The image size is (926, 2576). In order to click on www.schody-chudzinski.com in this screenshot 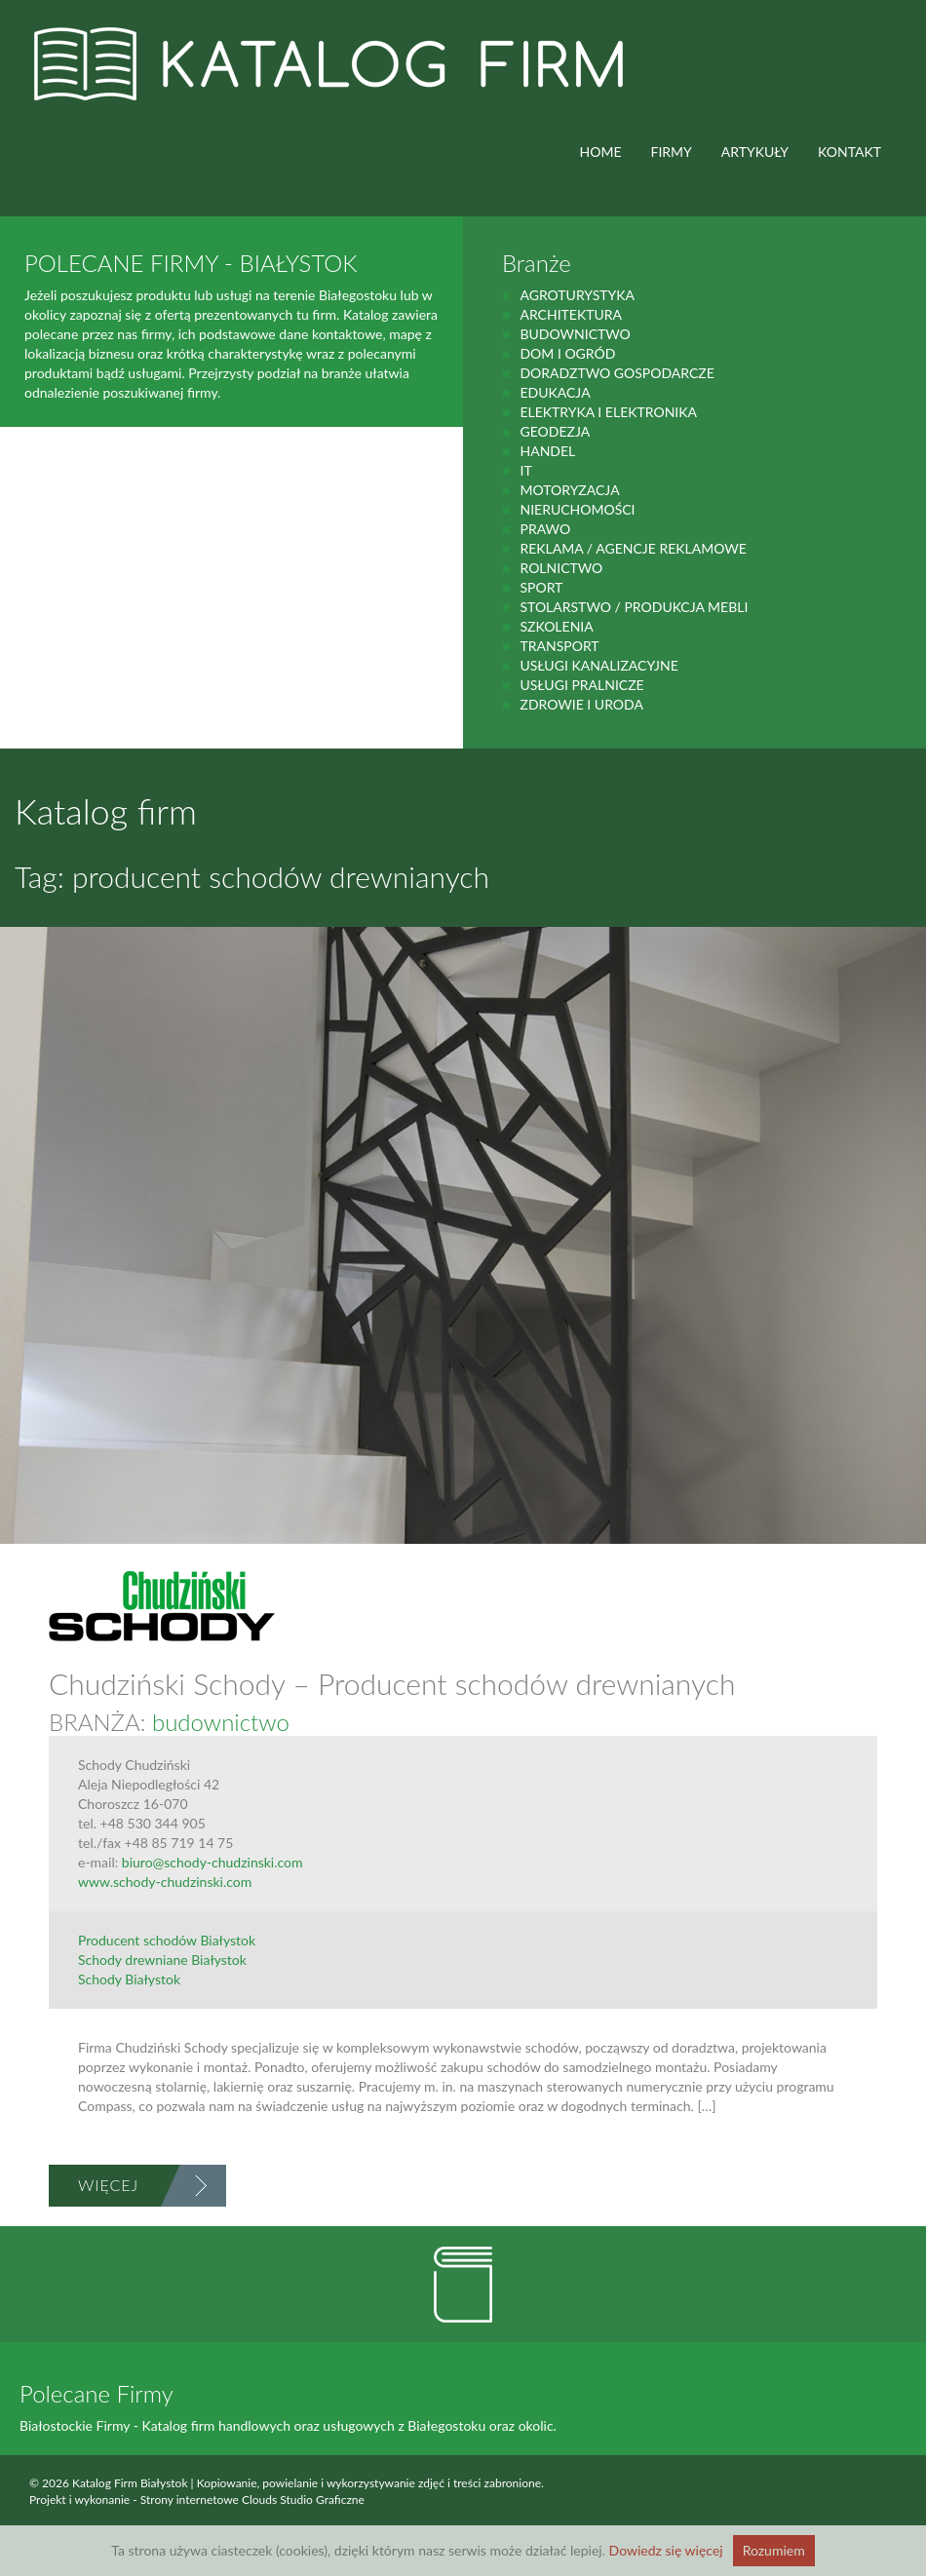, I will do `click(164, 1881)`.